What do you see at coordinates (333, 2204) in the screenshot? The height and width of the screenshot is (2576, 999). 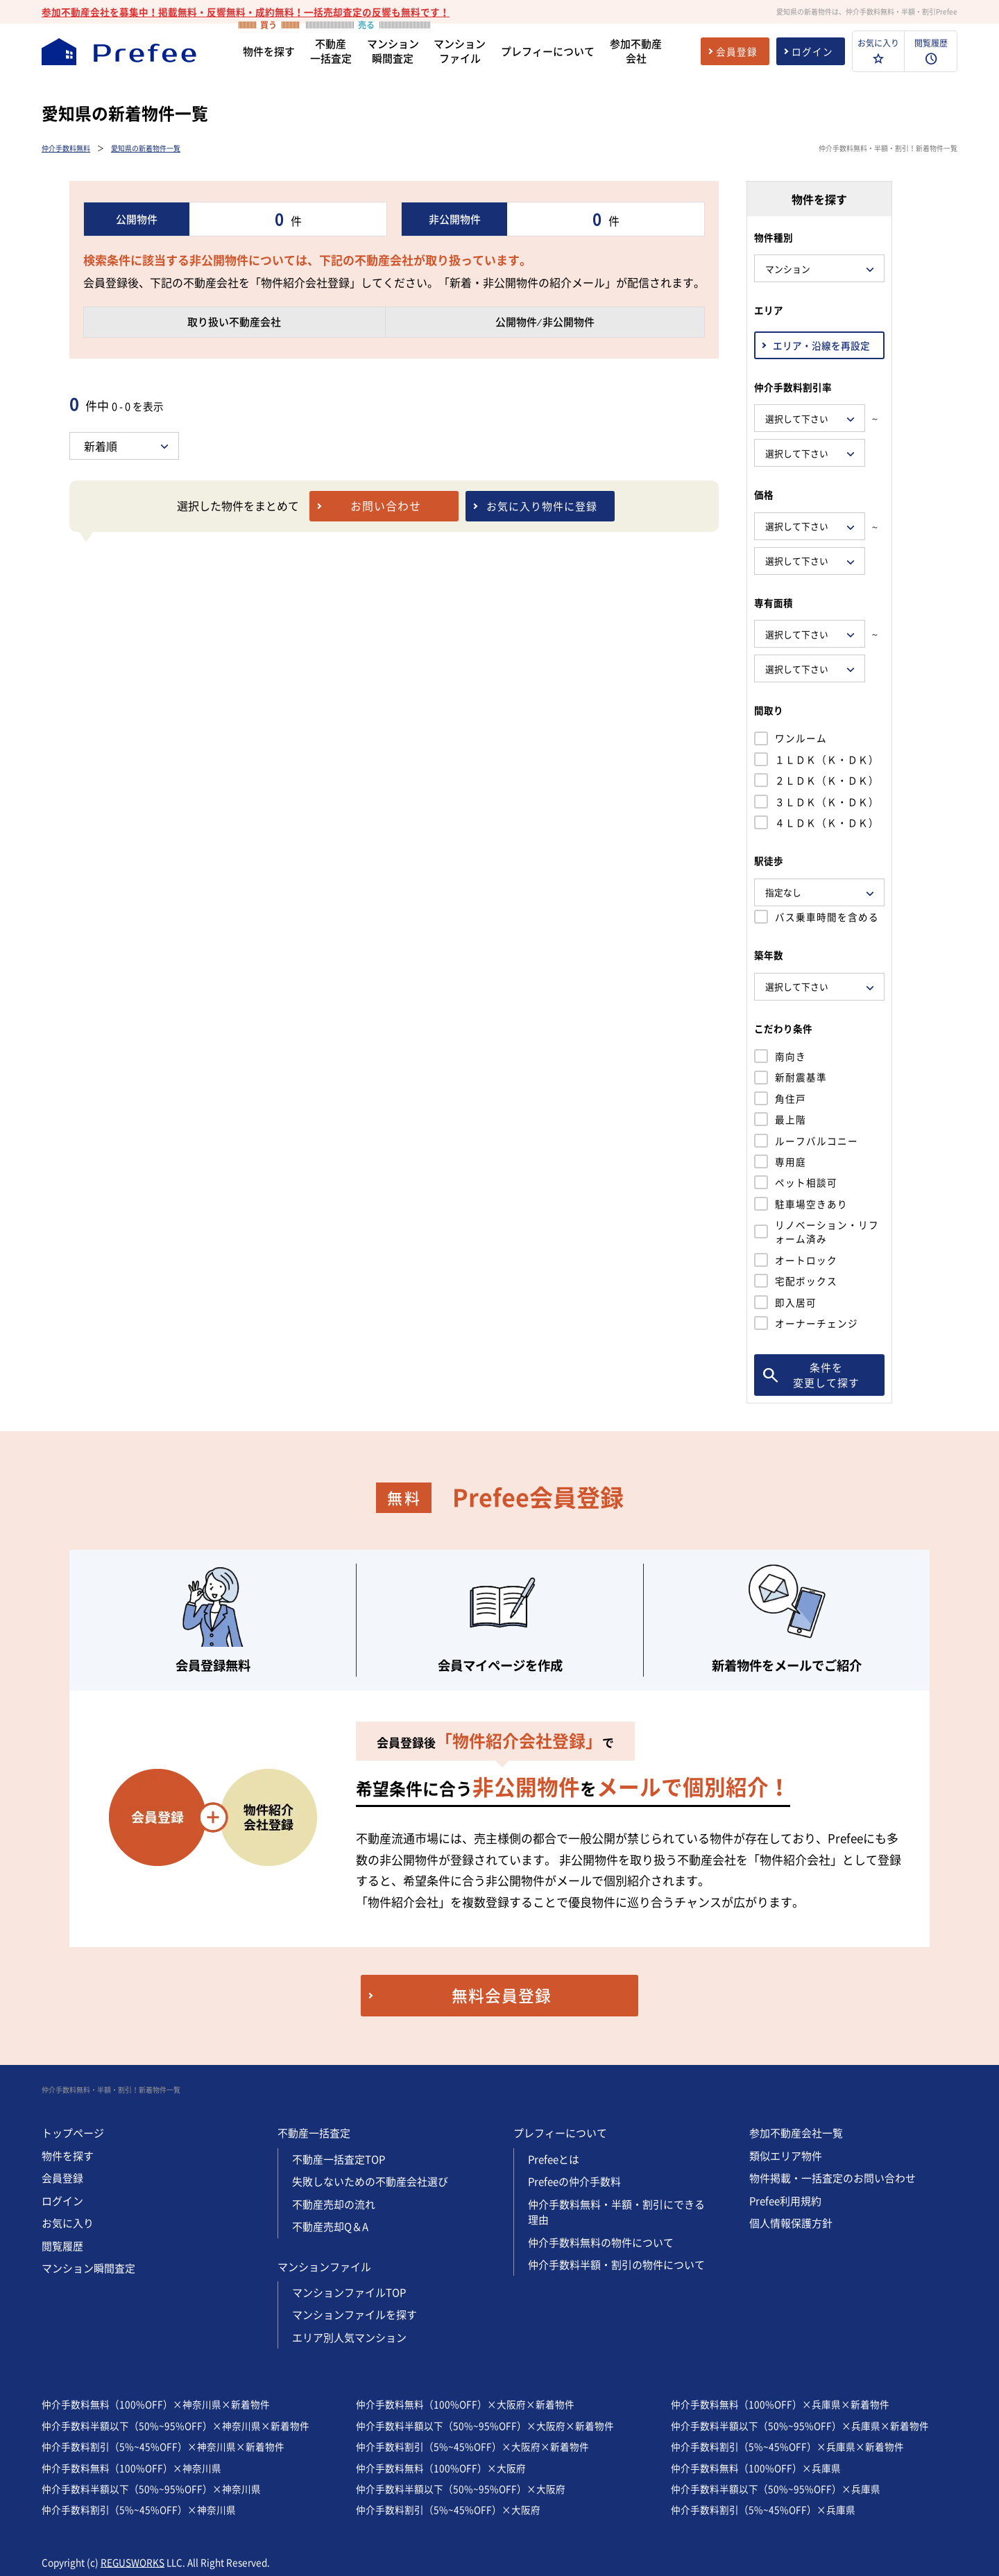 I see `不動産売却の流れ` at bounding box center [333, 2204].